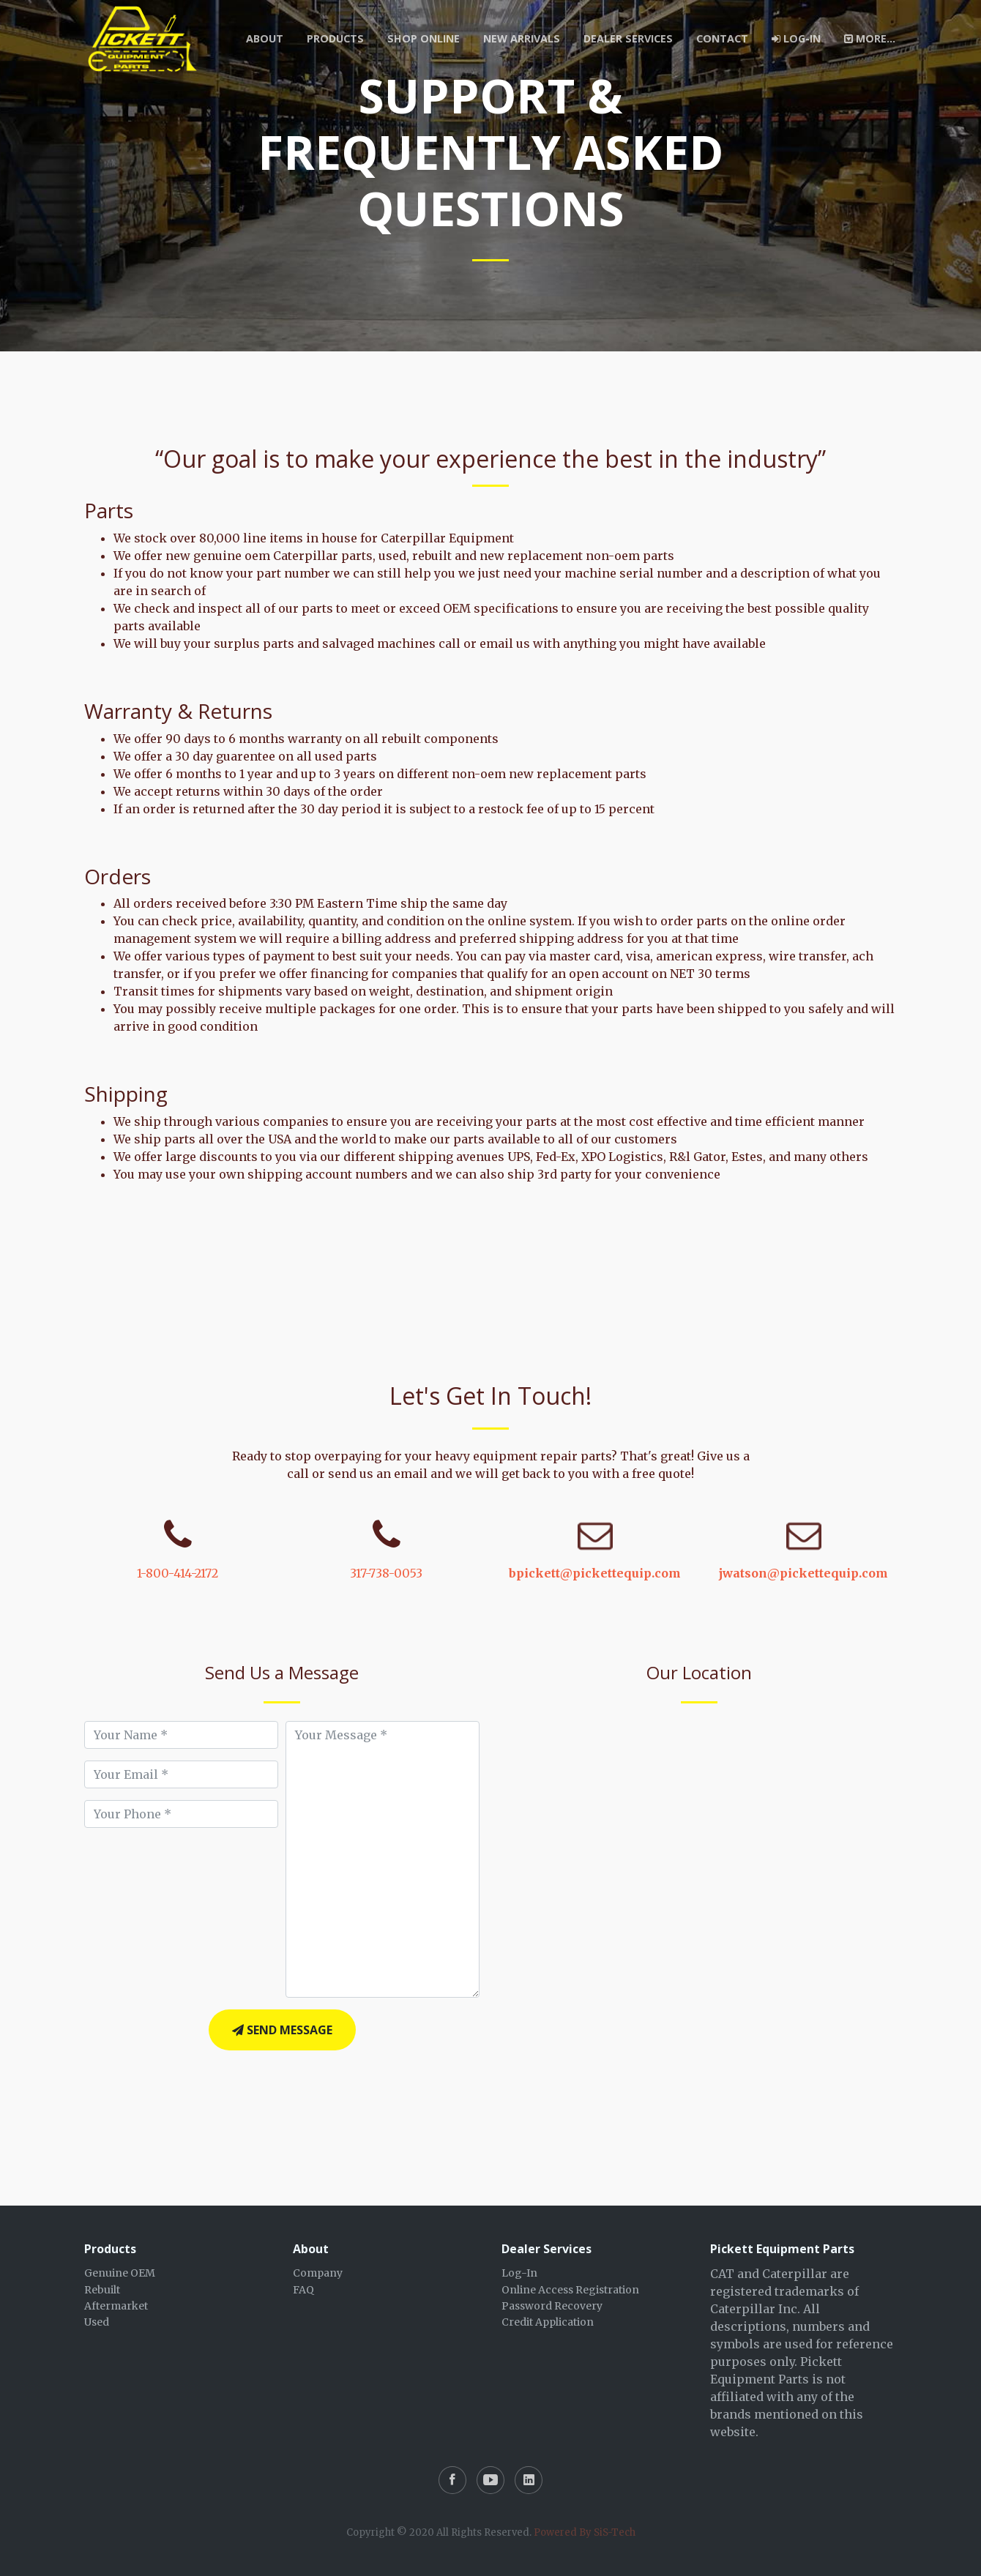 The height and width of the screenshot is (2576, 981). What do you see at coordinates (521, 38) in the screenshot?
I see `New Arrivals` at bounding box center [521, 38].